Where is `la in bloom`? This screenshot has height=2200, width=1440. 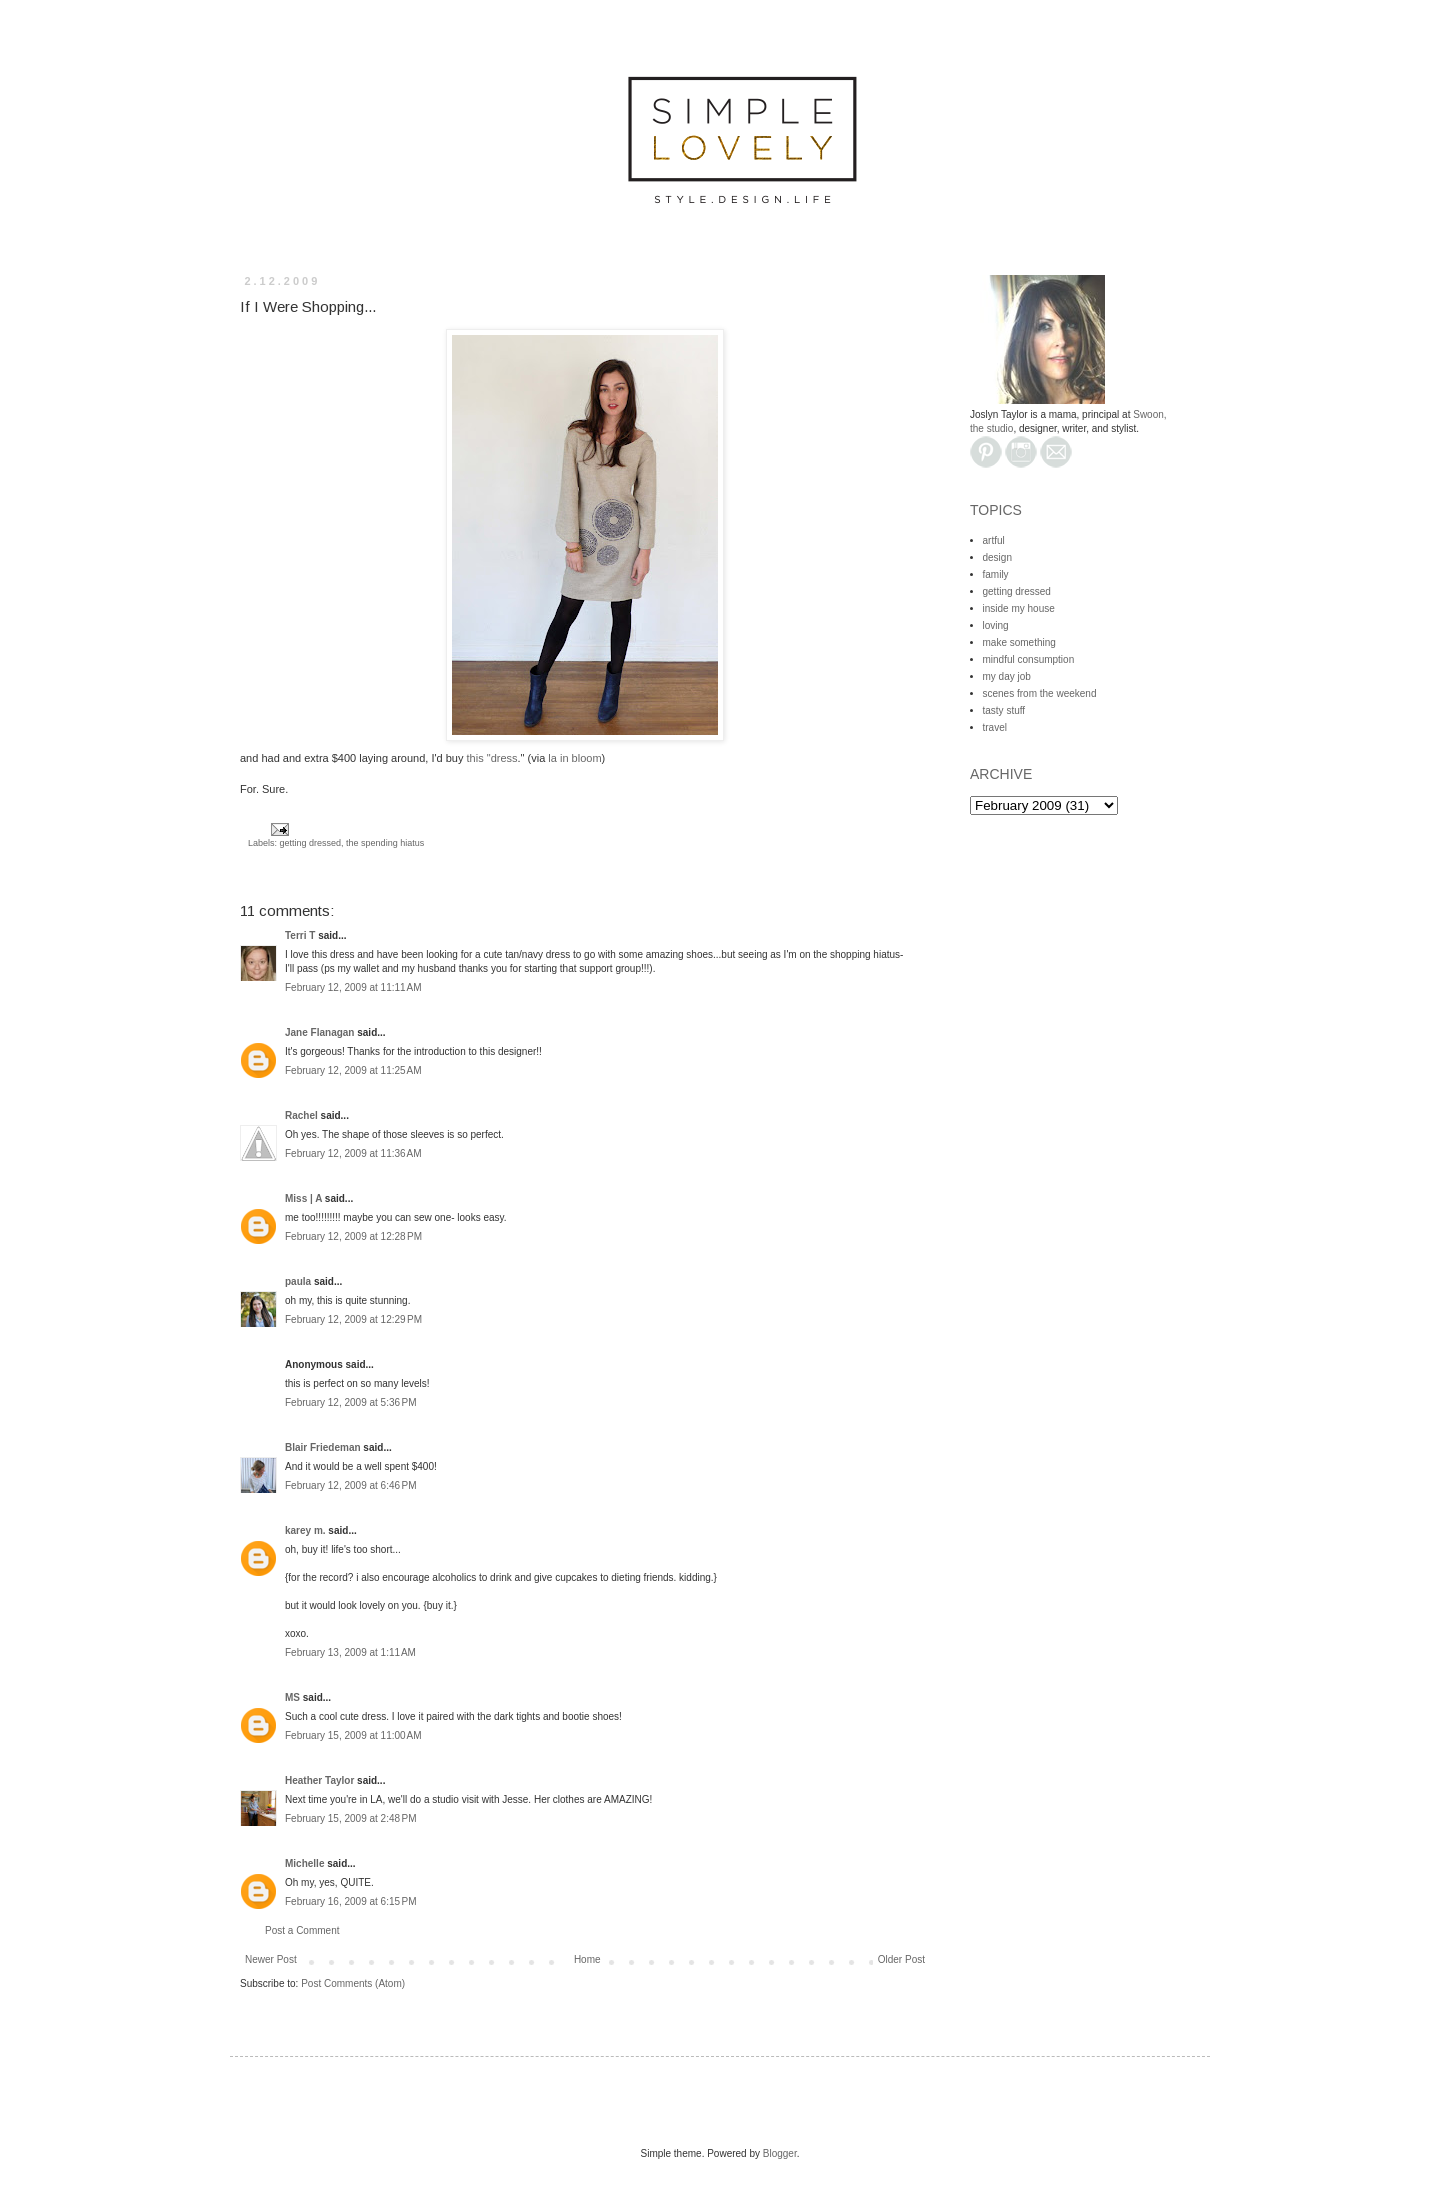
la in bloom is located at coordinates (574, 758).